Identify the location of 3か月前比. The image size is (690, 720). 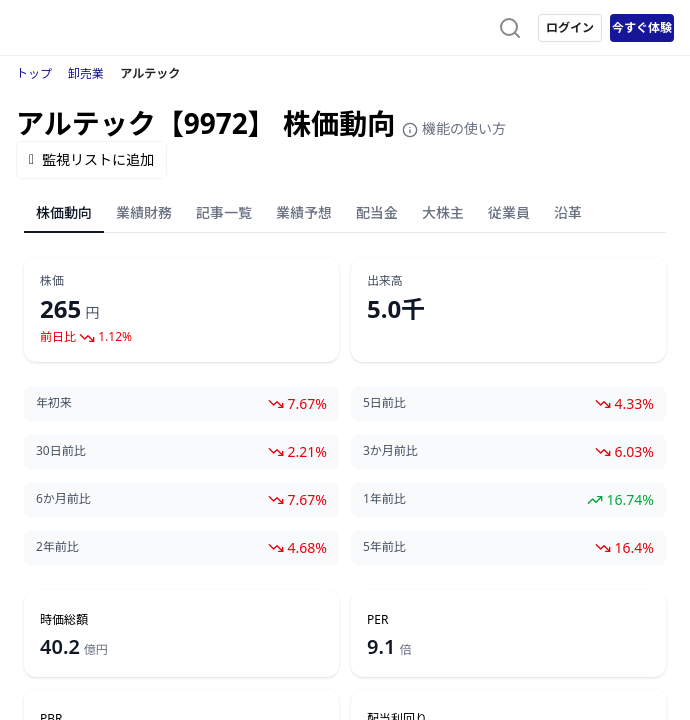
(390, 451).